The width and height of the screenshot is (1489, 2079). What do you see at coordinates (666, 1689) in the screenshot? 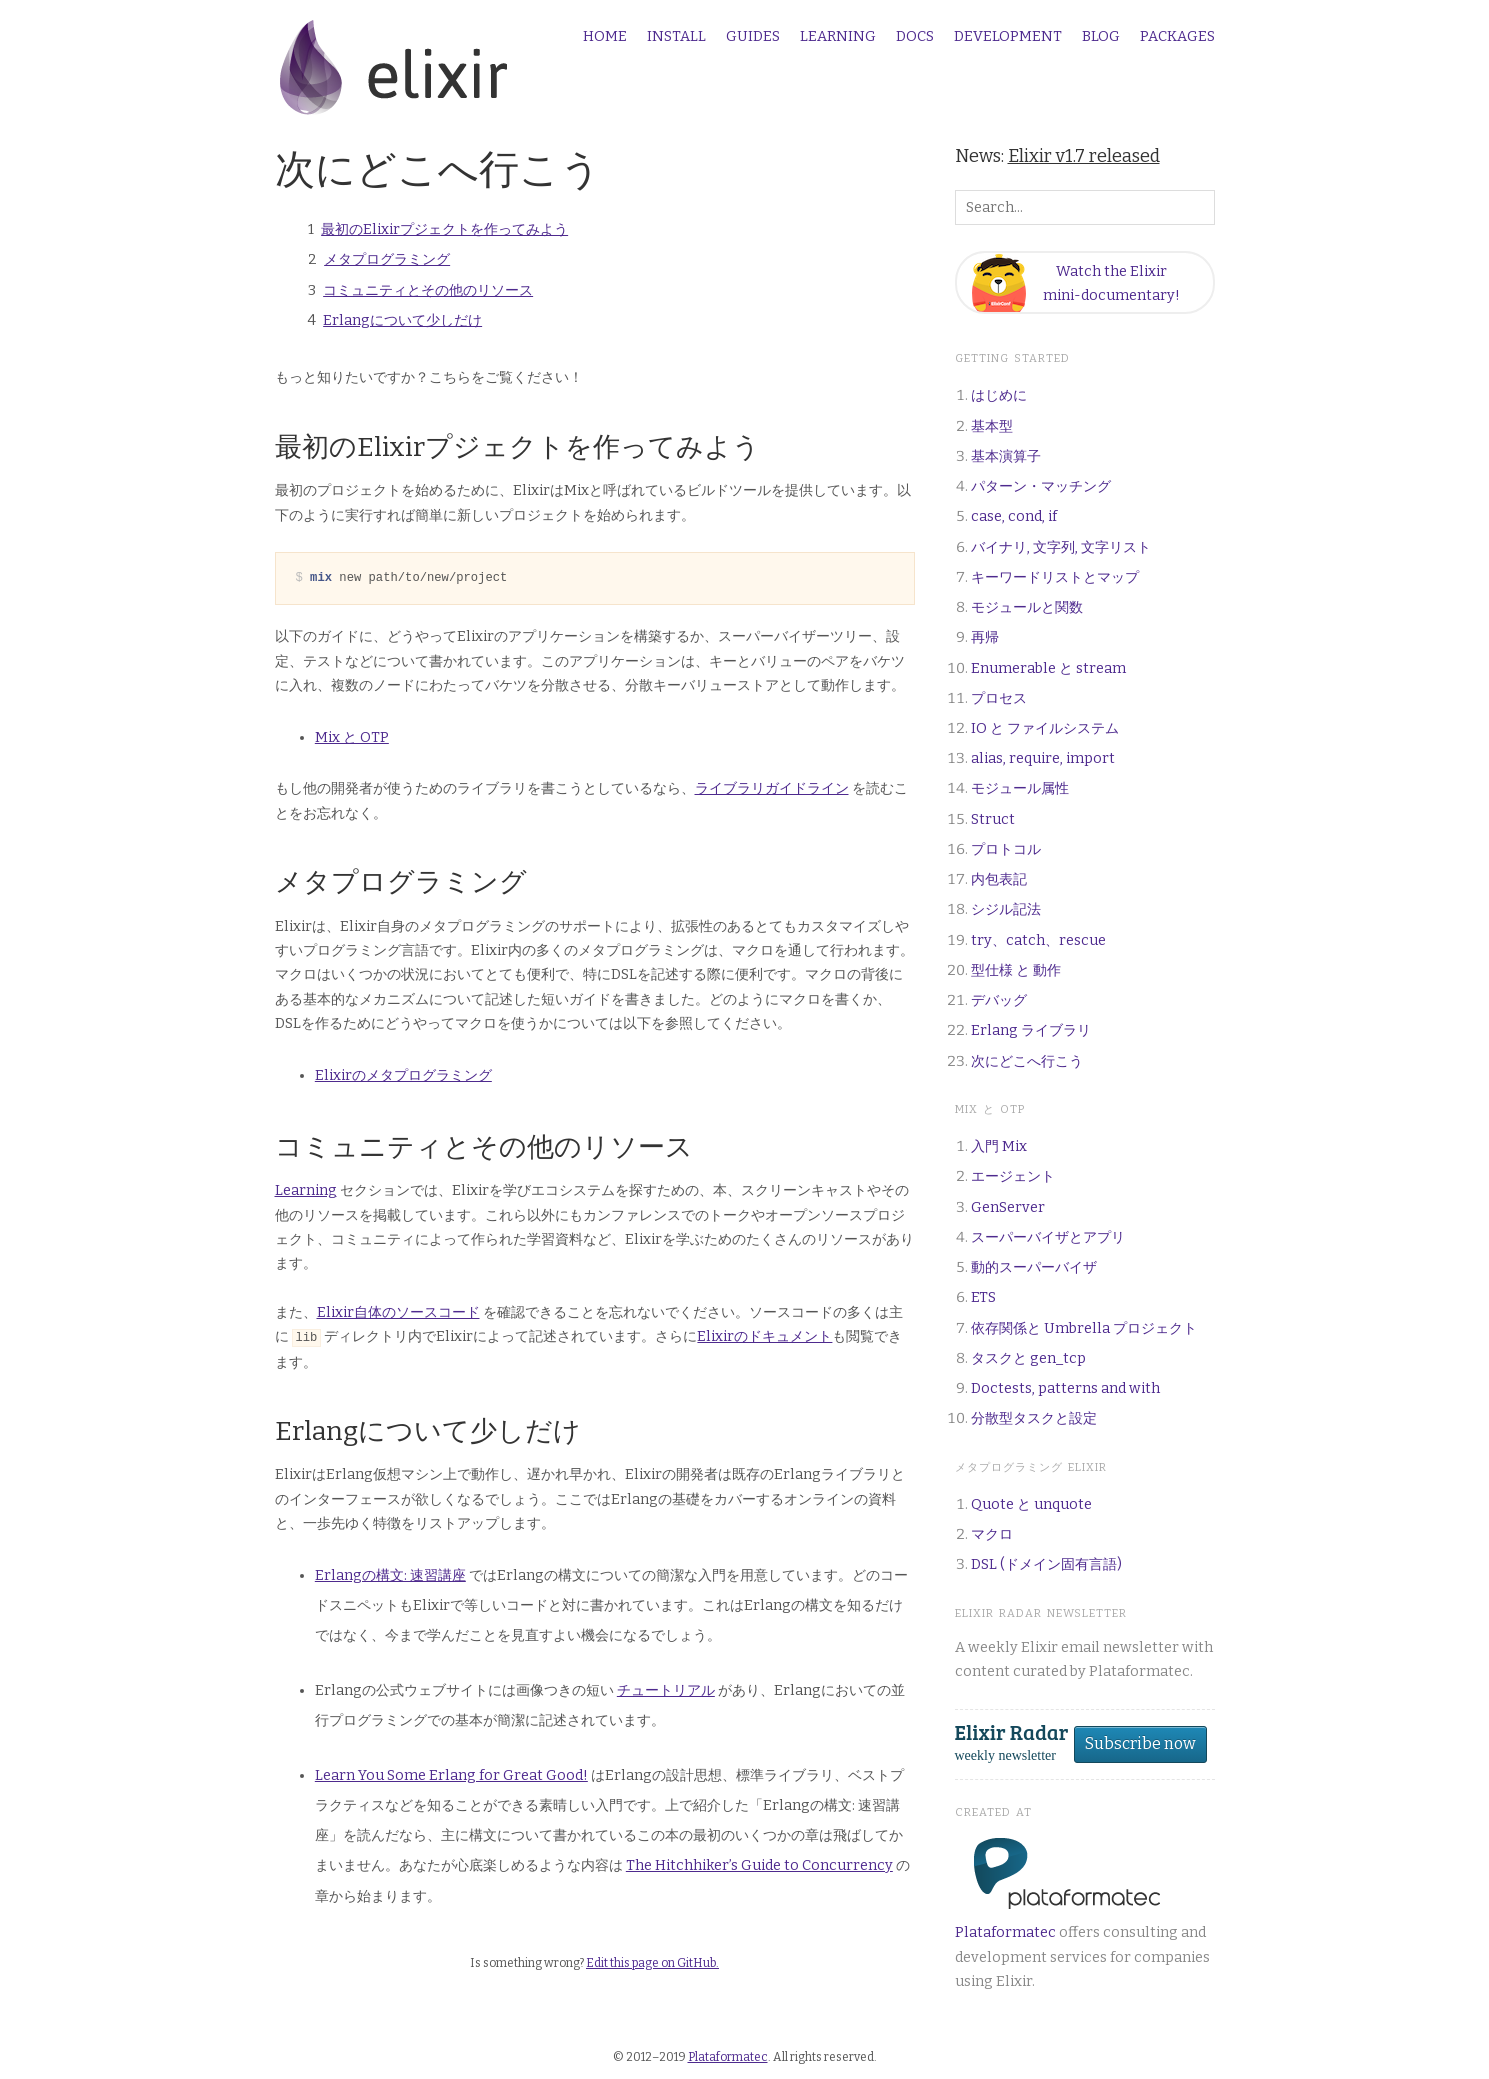
I see `チュートリアル` at bounding box center [666, 1689].